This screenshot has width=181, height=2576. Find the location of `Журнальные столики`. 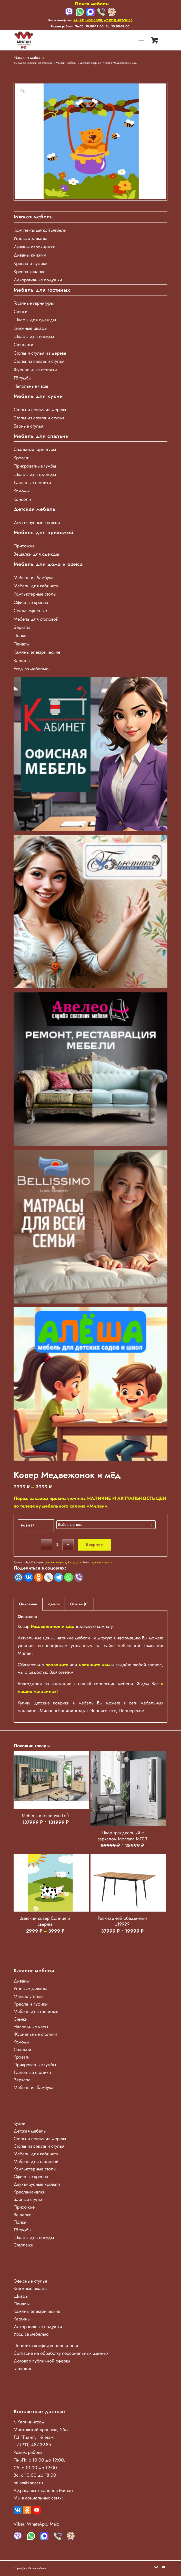

Журнальные столики is located at coordinates (35, 369).